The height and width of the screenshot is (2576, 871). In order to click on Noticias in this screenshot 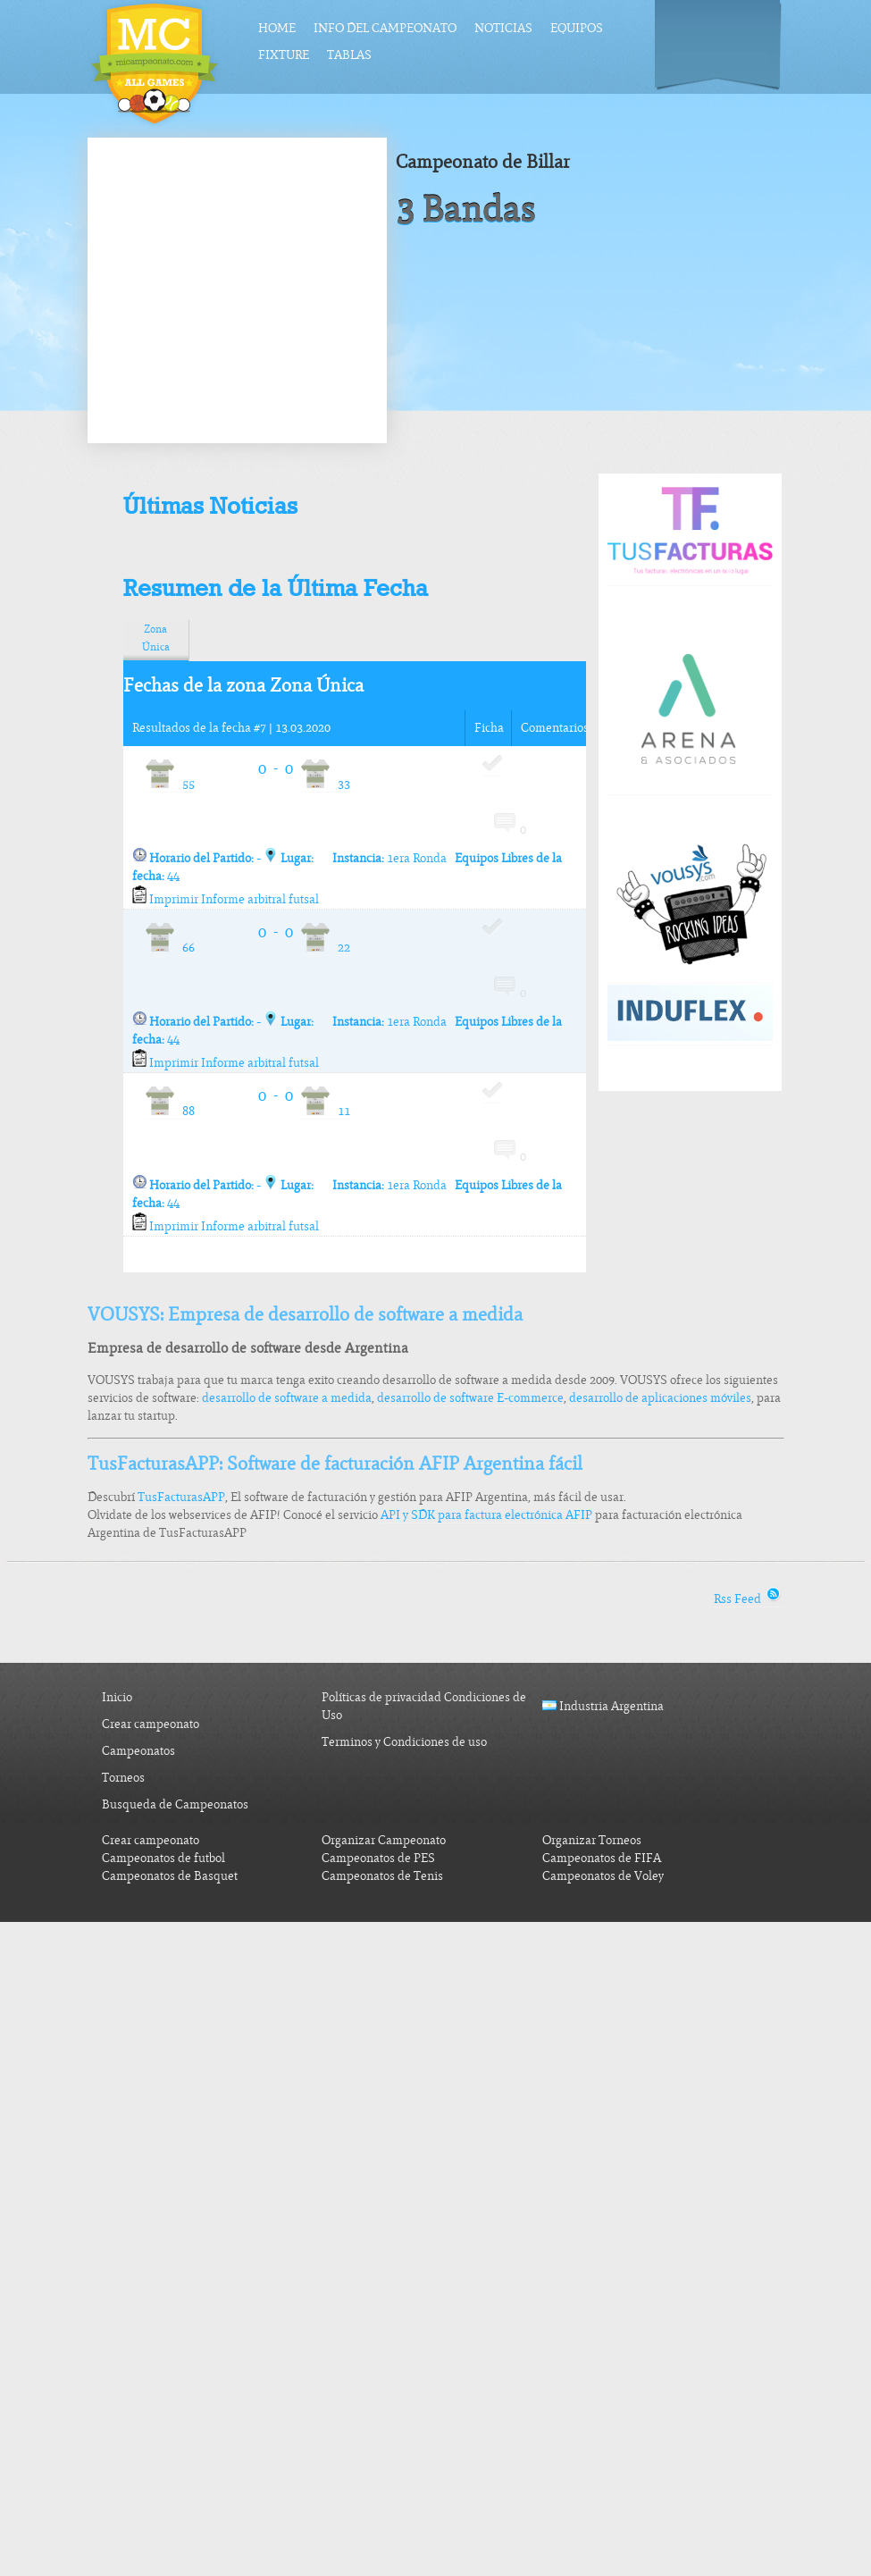, I will do `click(503, 28)`.